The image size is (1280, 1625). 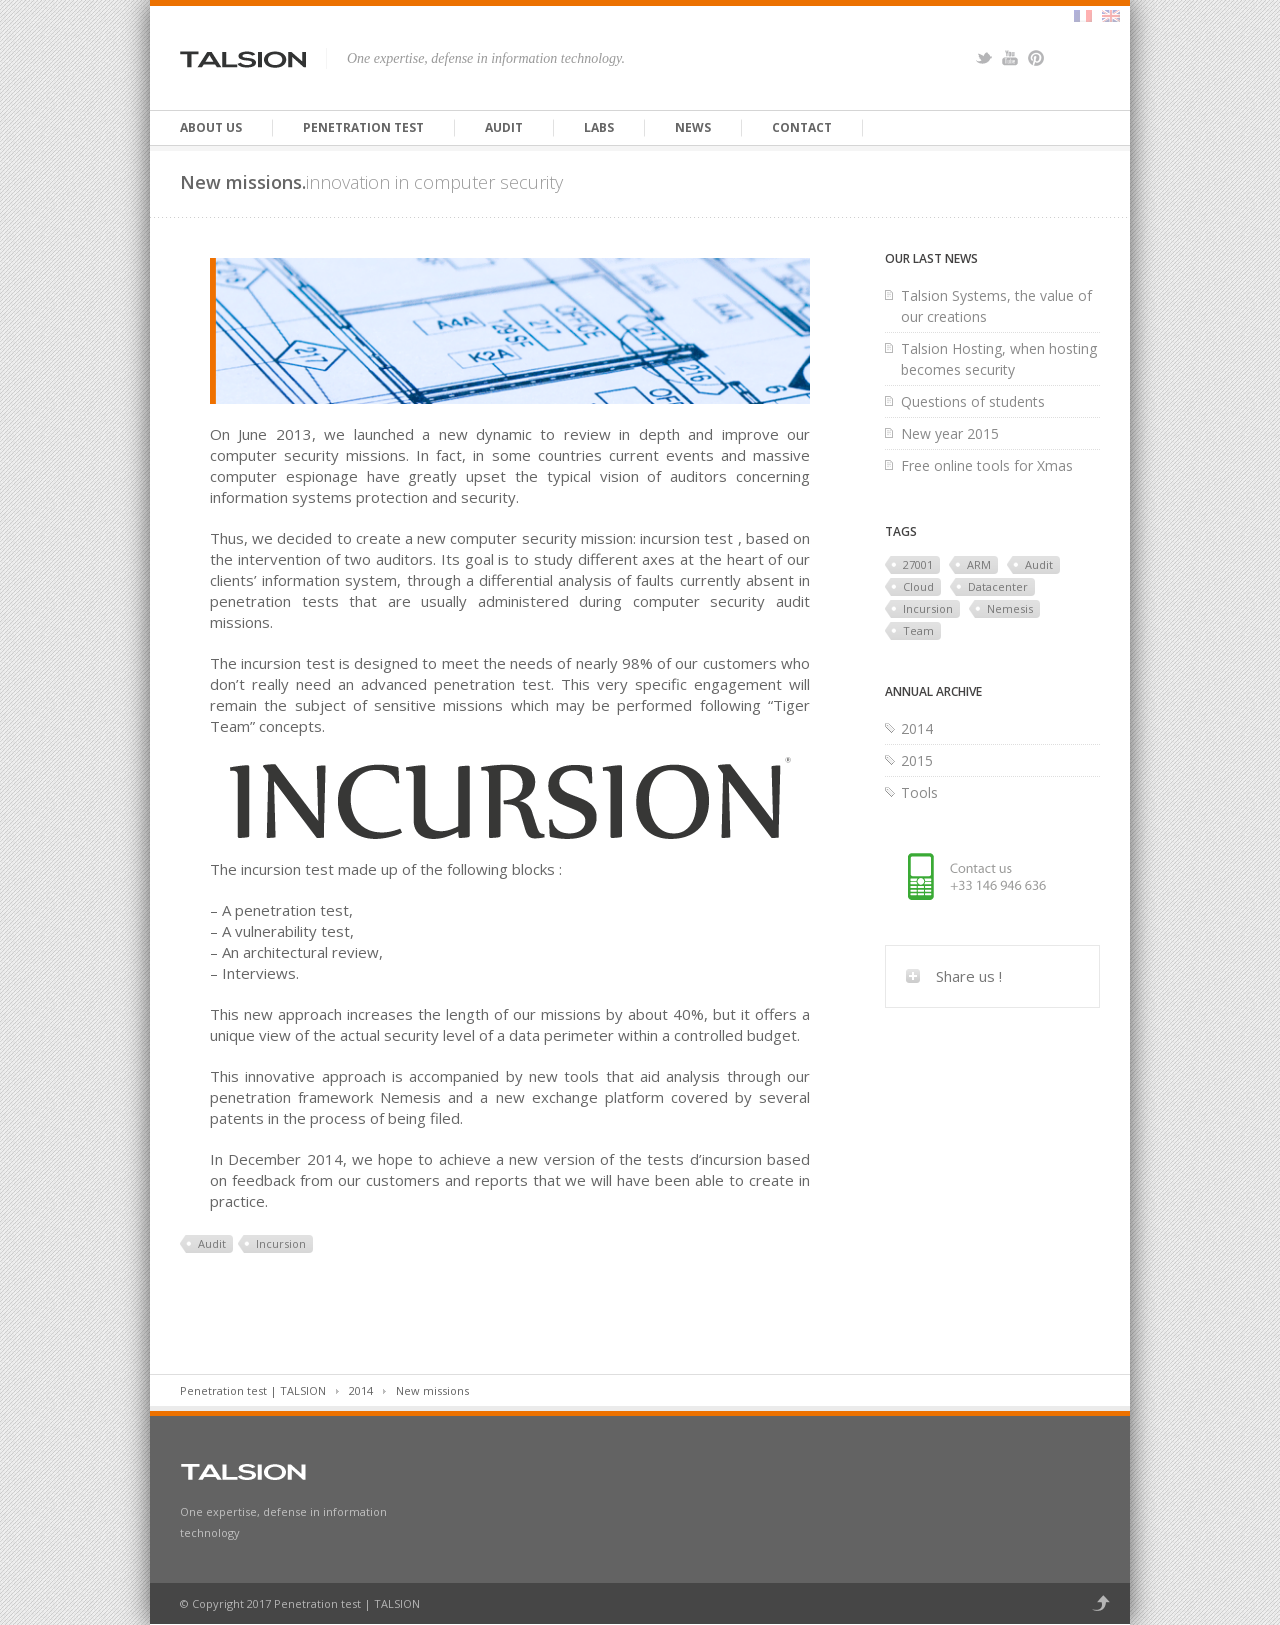 What do you see at coordinates (1010, 58) in the screenshot?
I see `YouTube` at bounding box center [1010, 58].